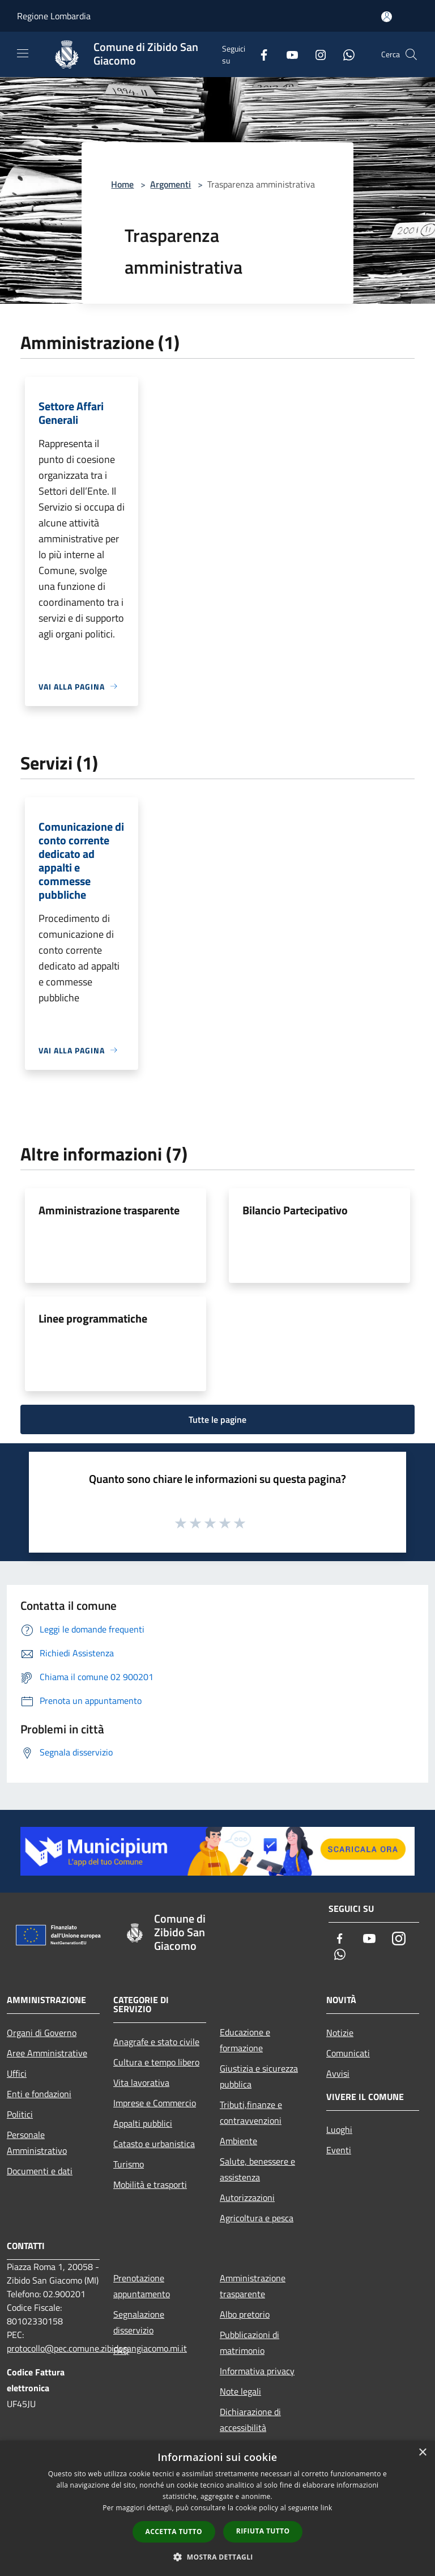 The width and height of the screenshot is (435, 2576). I want to click on Tutte le pagine, so click(217, 1419).